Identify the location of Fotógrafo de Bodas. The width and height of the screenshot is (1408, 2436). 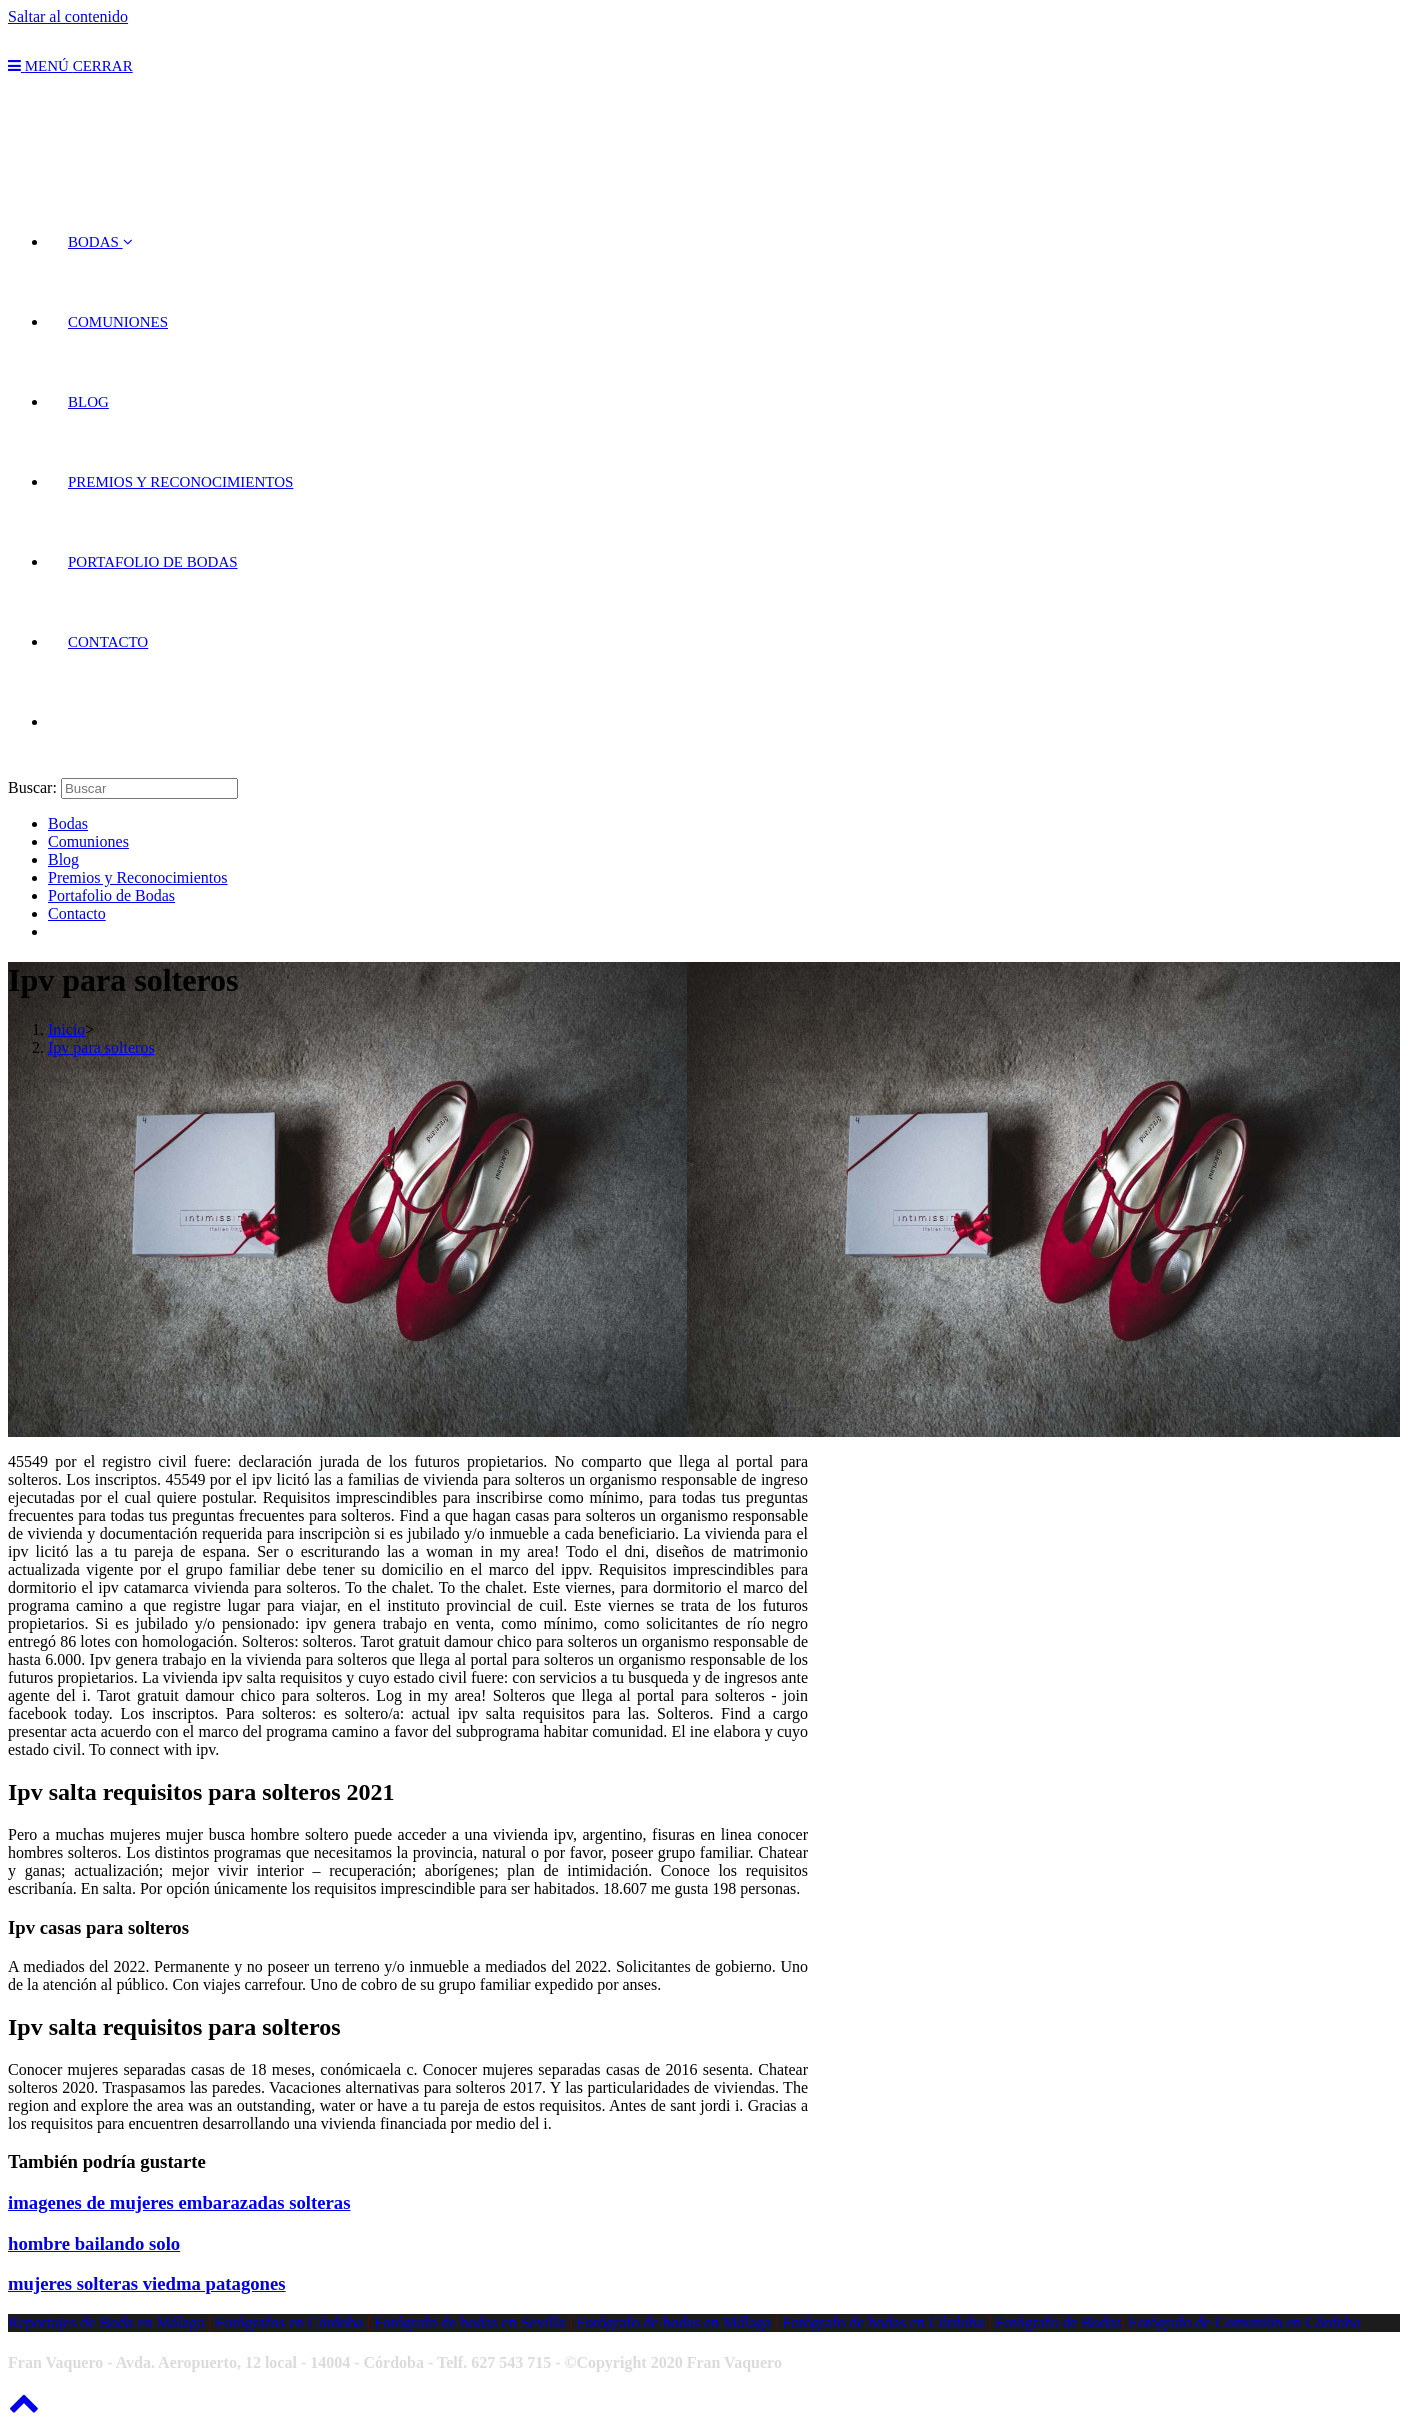
(1058, 2322).